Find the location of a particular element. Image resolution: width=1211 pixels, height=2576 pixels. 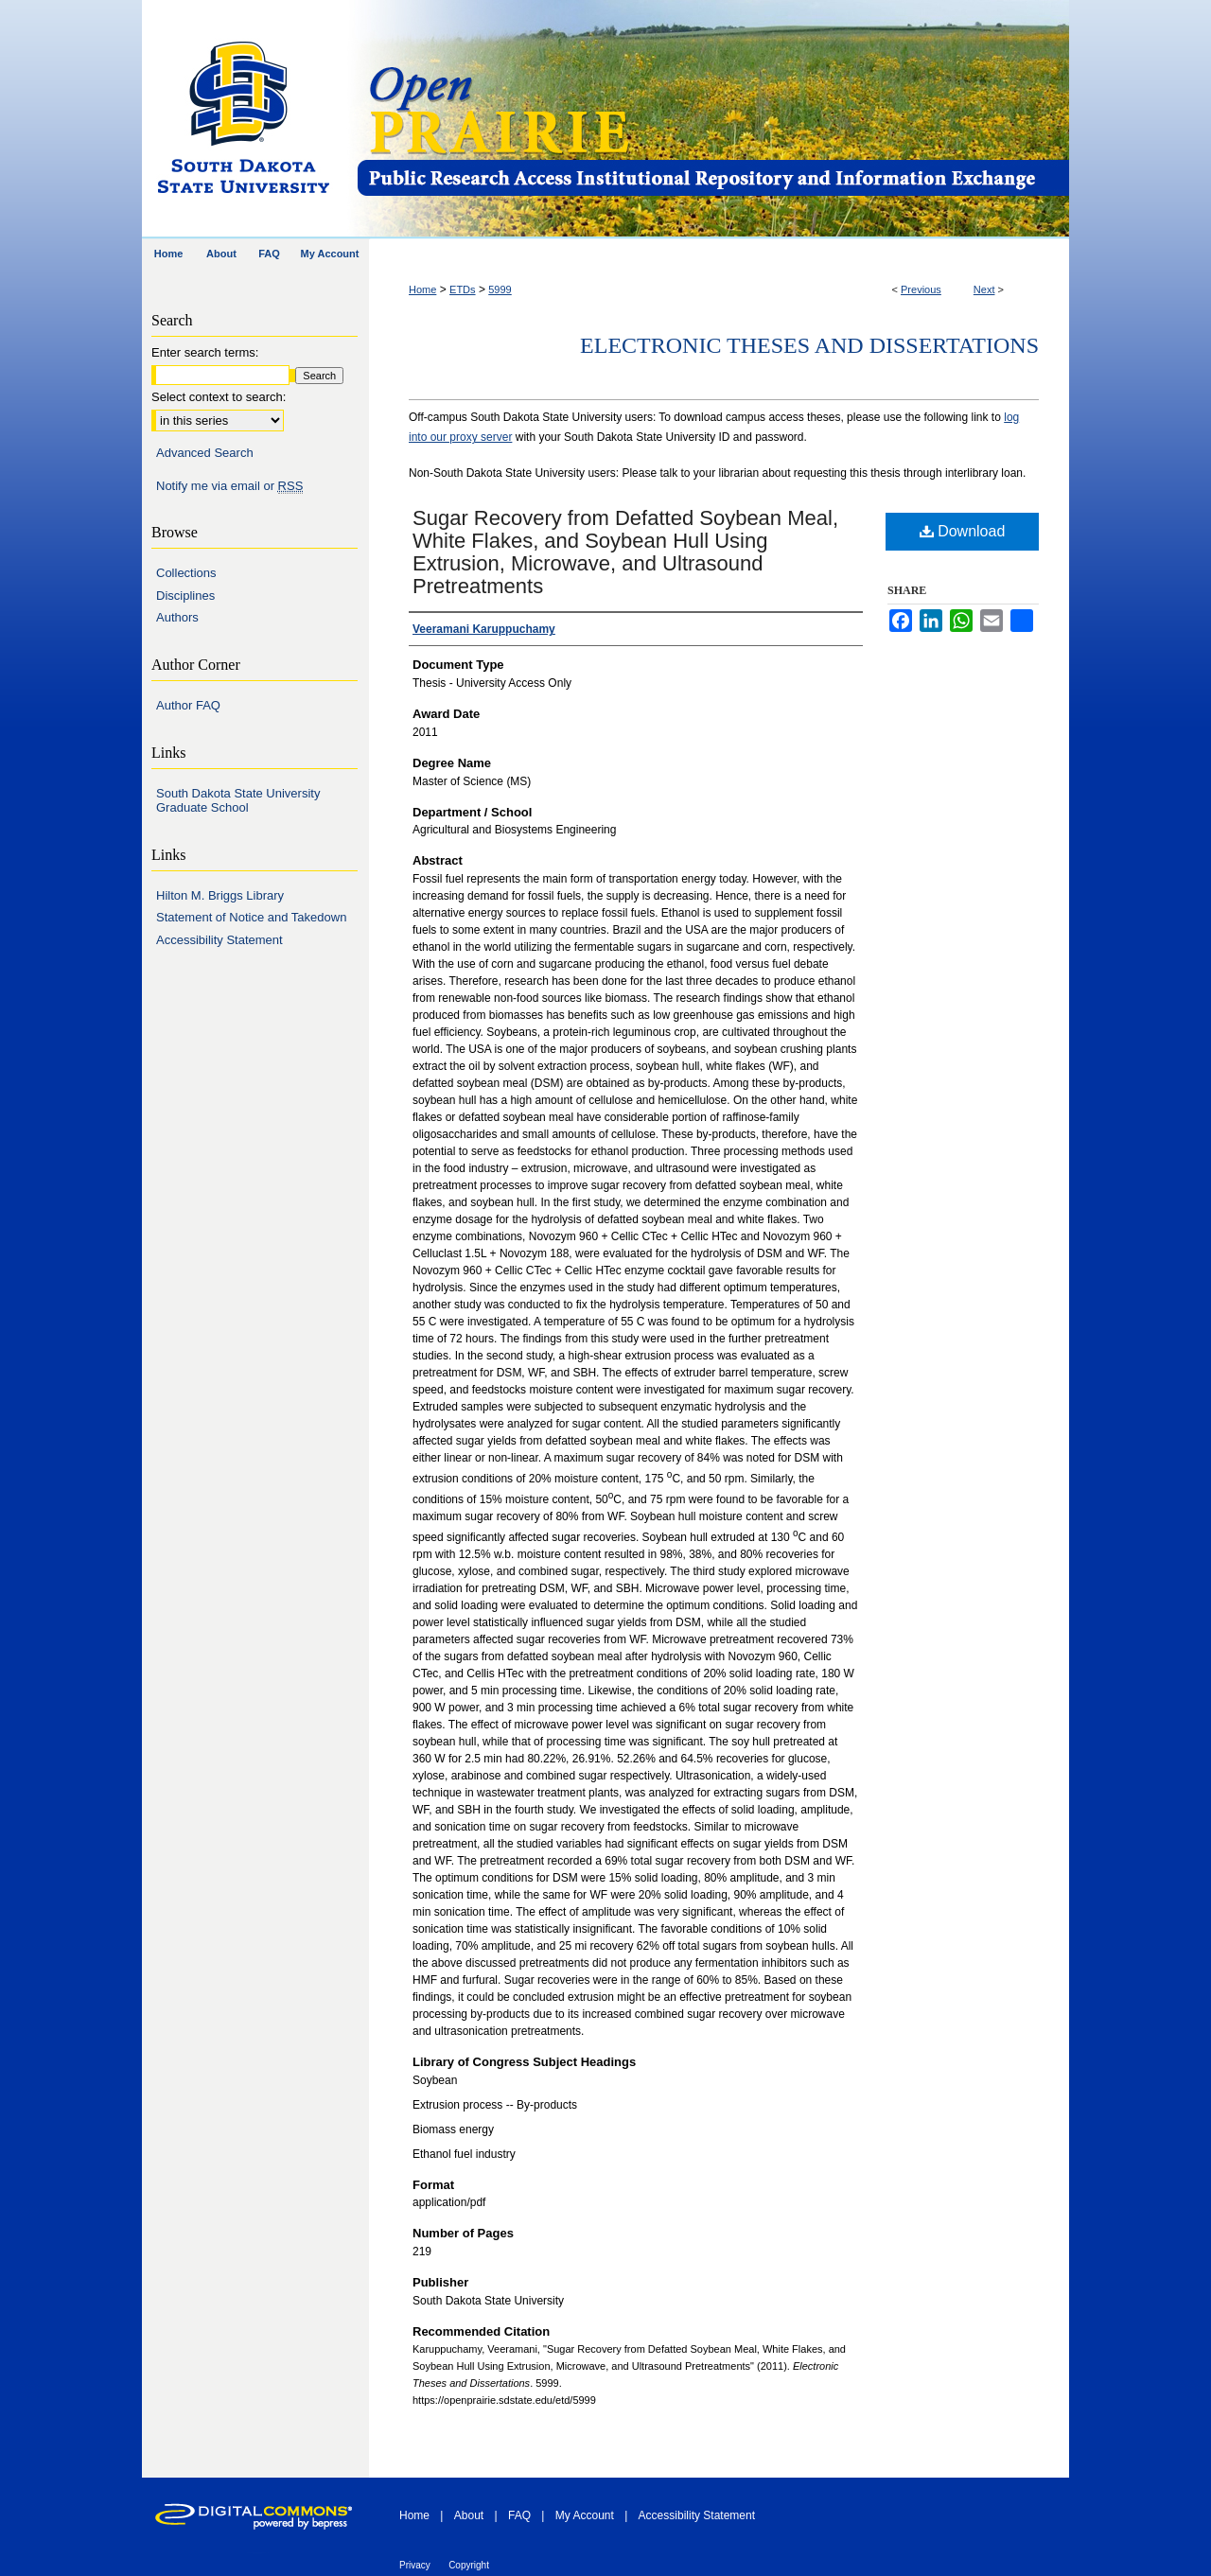

ETDs is located at coordinates (462, 289).